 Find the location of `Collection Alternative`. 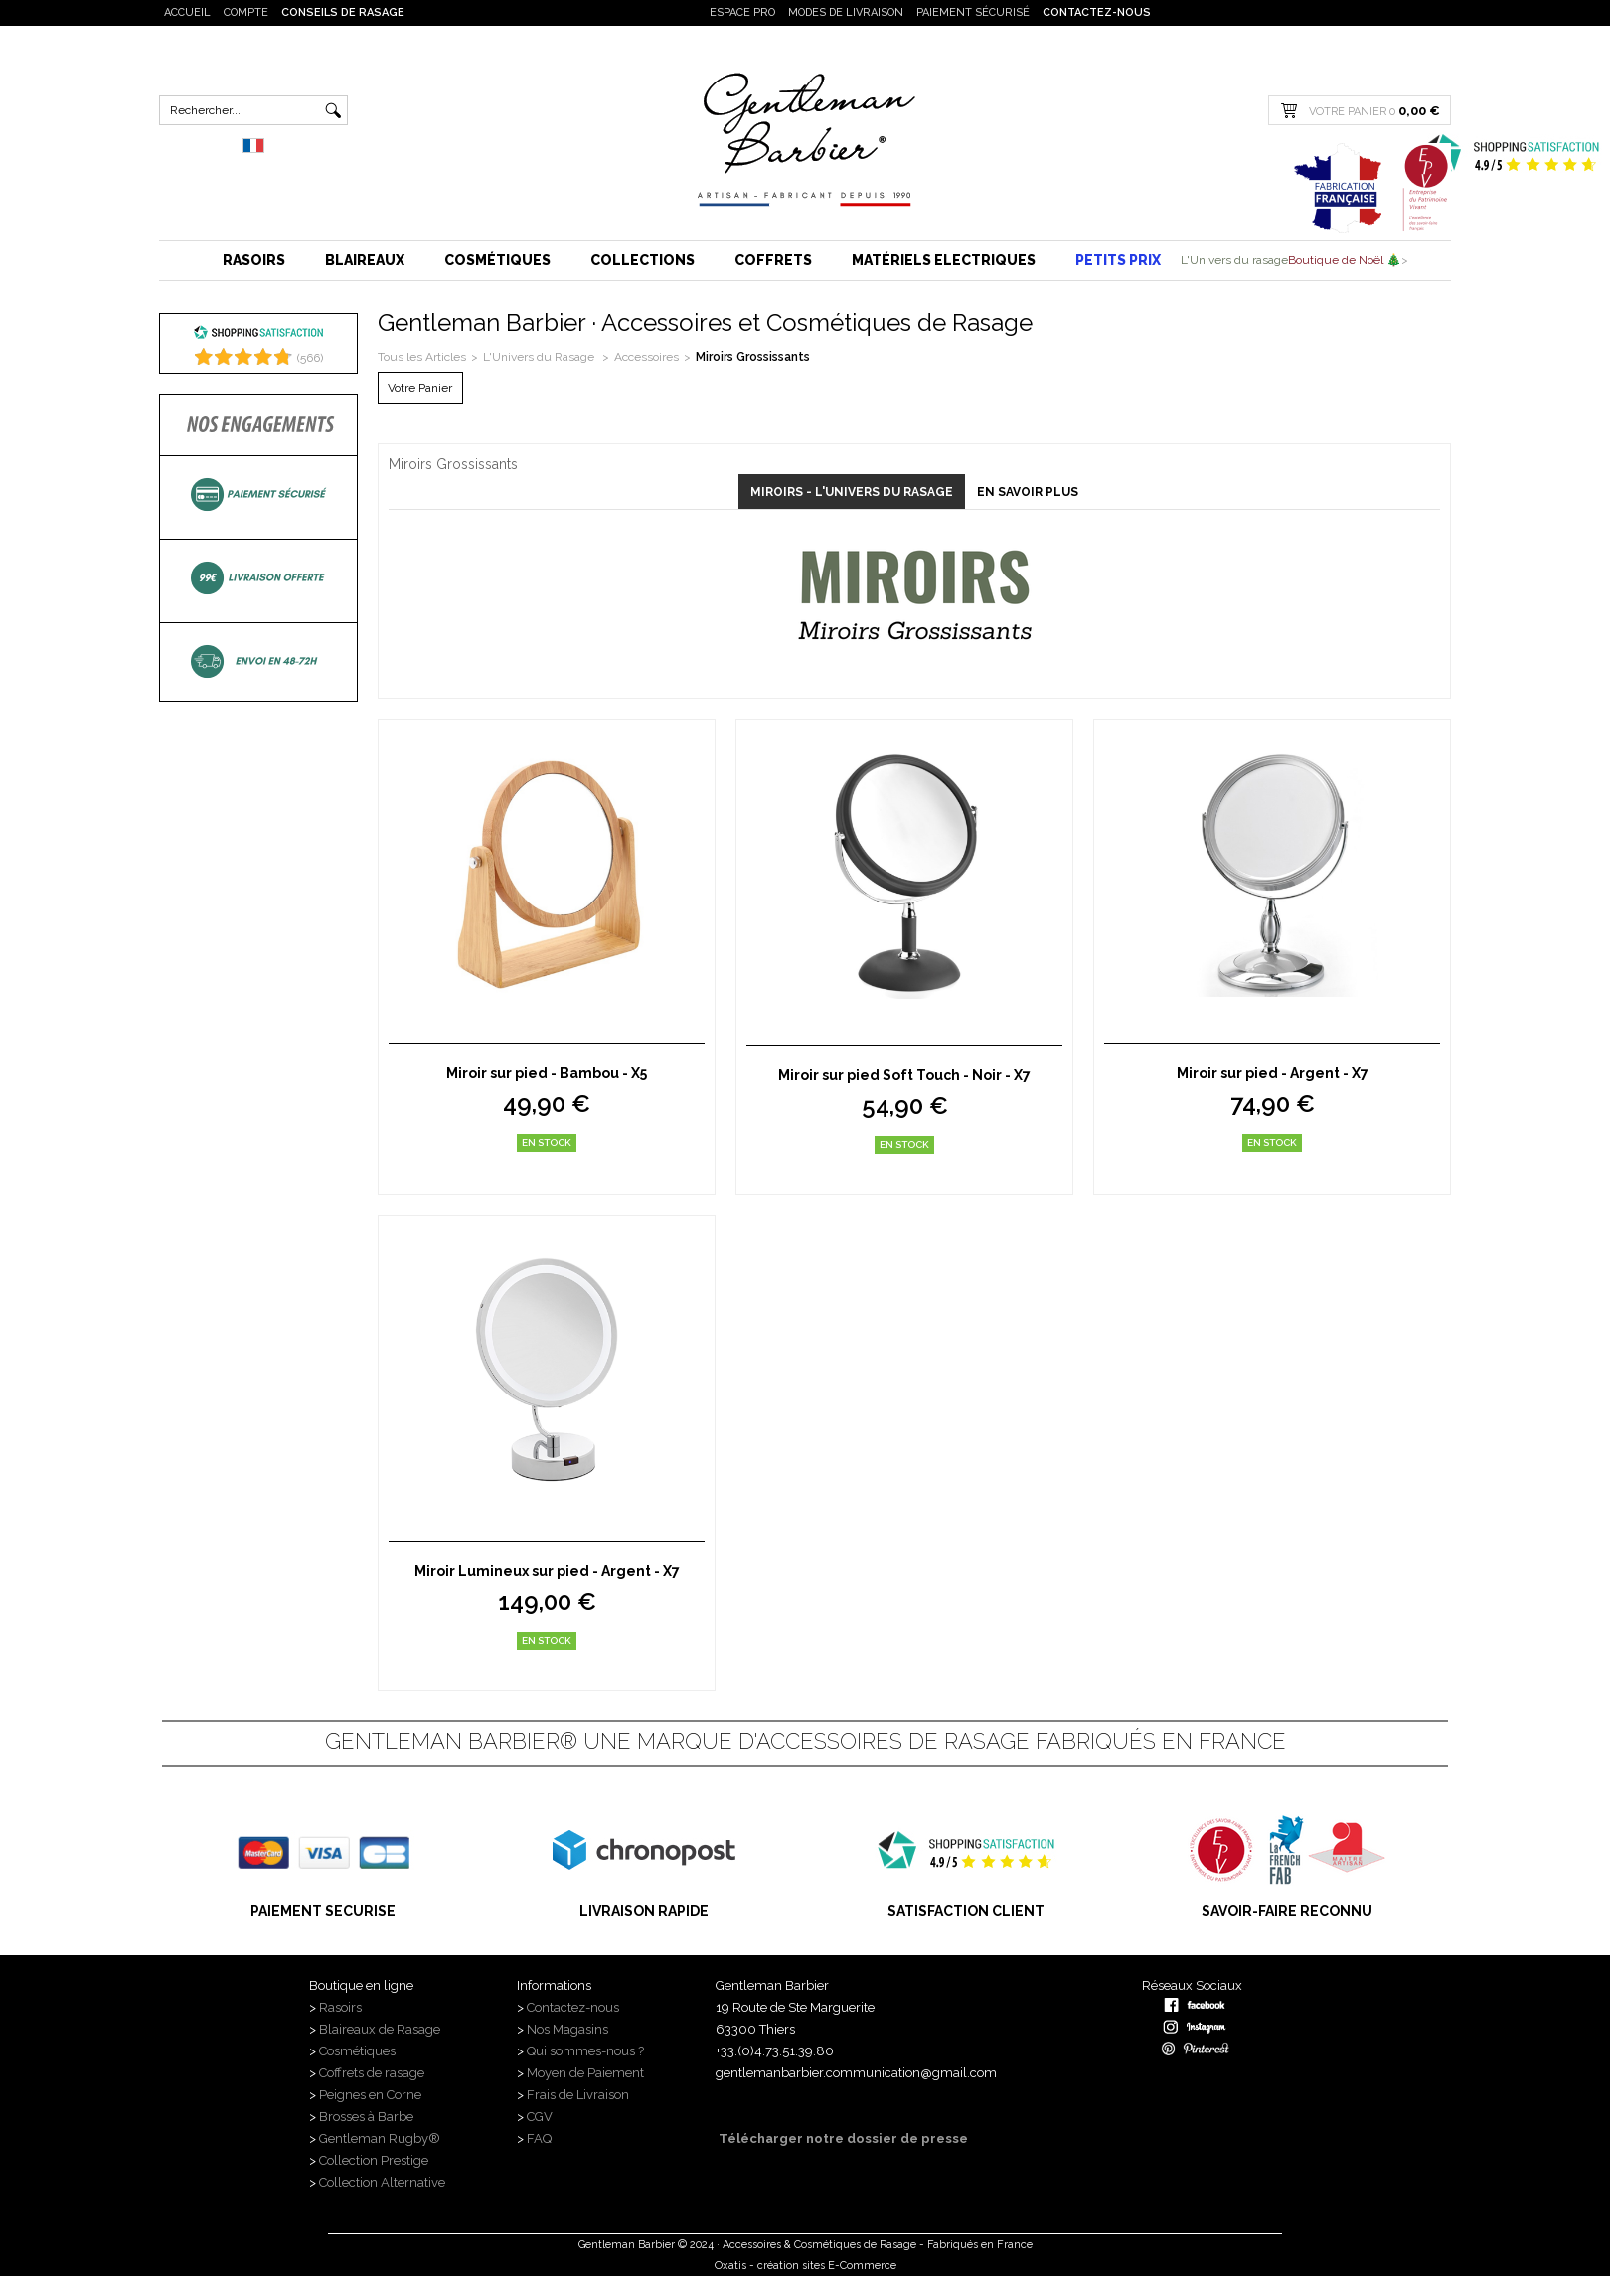

Collection Alternative is located at coordinates (382, 2182).